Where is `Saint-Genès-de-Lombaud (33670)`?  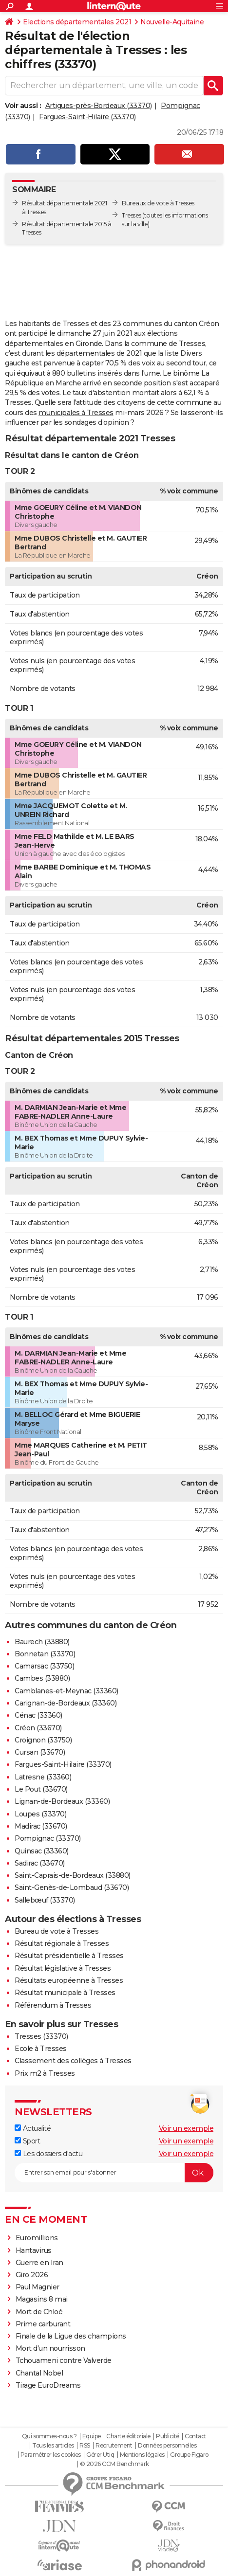 Saint-Genès-de-Lombaud (33670) is located at coordinates (72, 1887).